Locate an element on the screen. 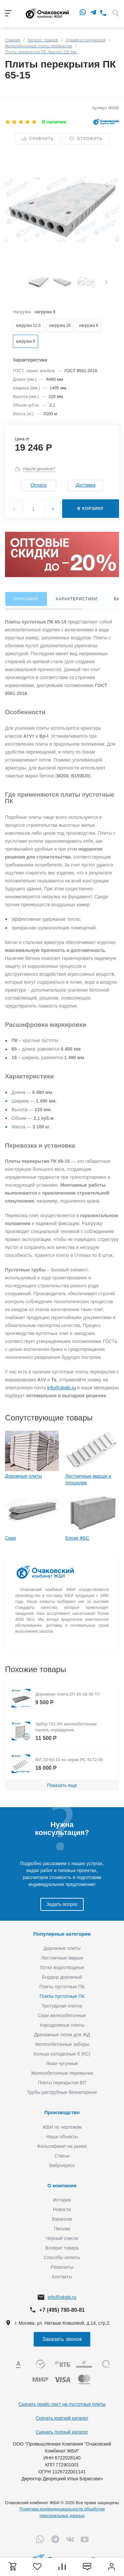  Плиты пустотные ПК is located at coordinates (62, 1996).